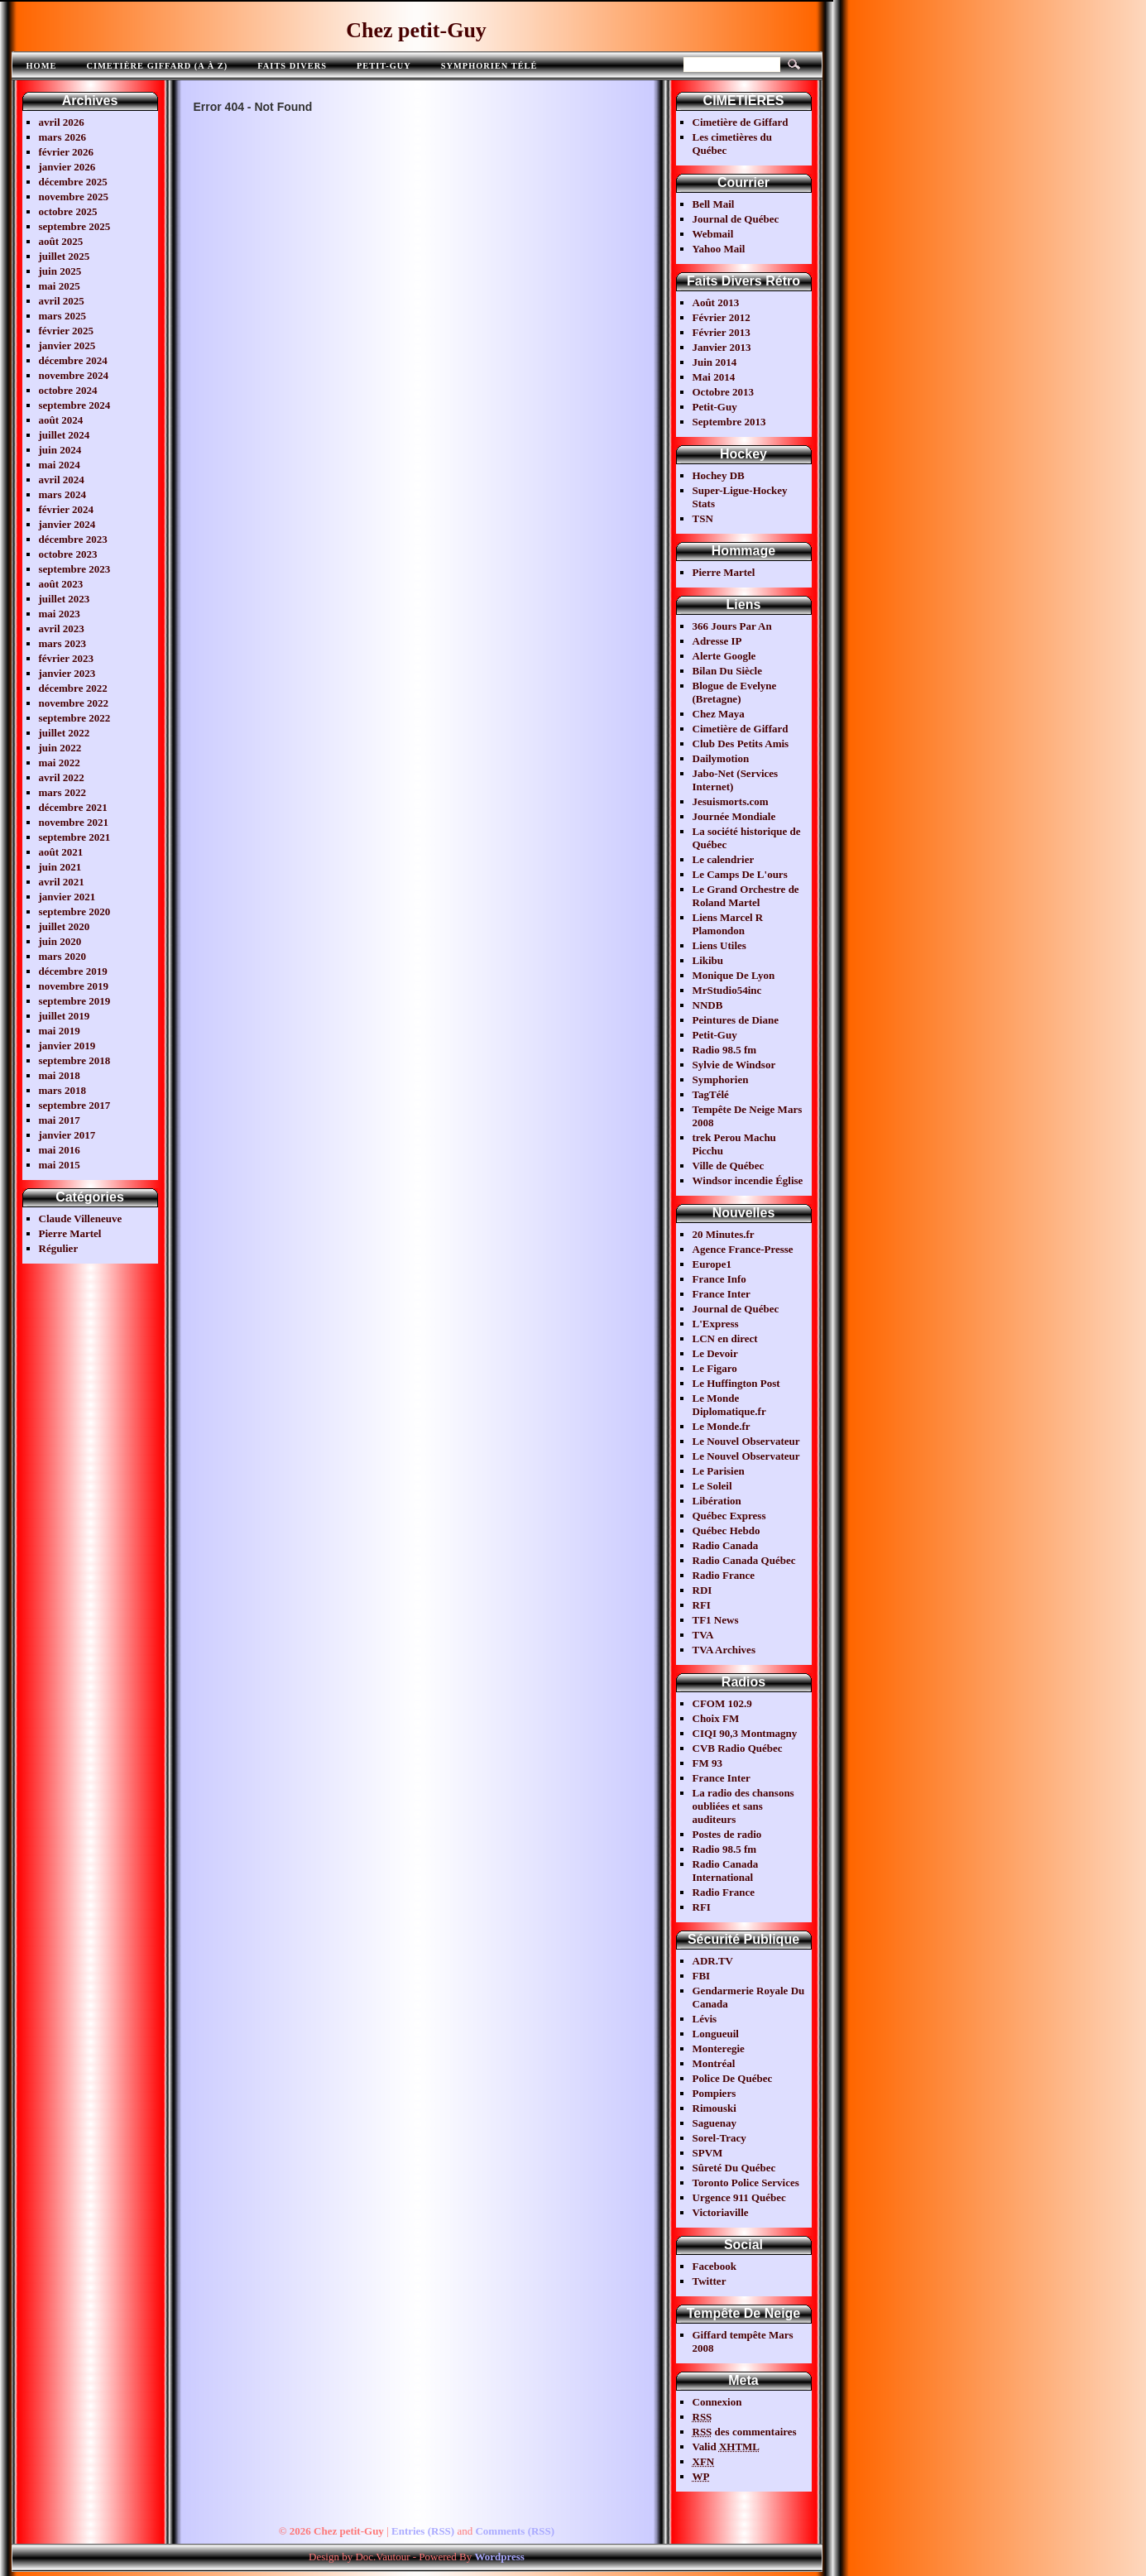 The height and width of the screenshot is (2576, 1146). Describe the element at coordinates (719, 2048) in the screenshot. I see `Monteregie` at that location.